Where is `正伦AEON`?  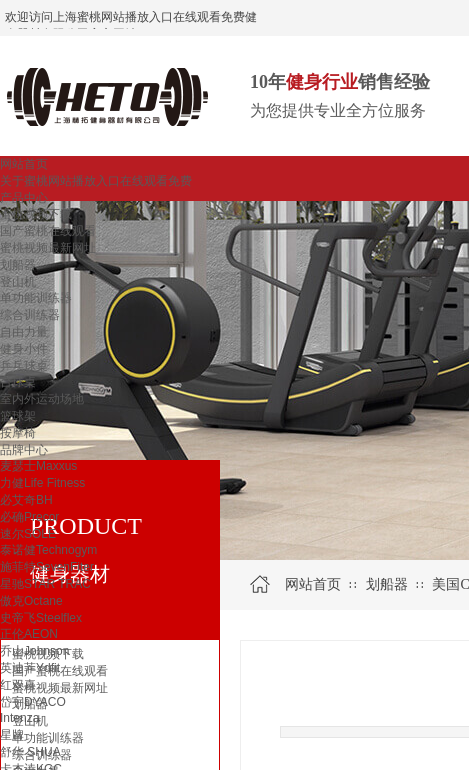
正伦AEON is located at coordinates (29, 634).